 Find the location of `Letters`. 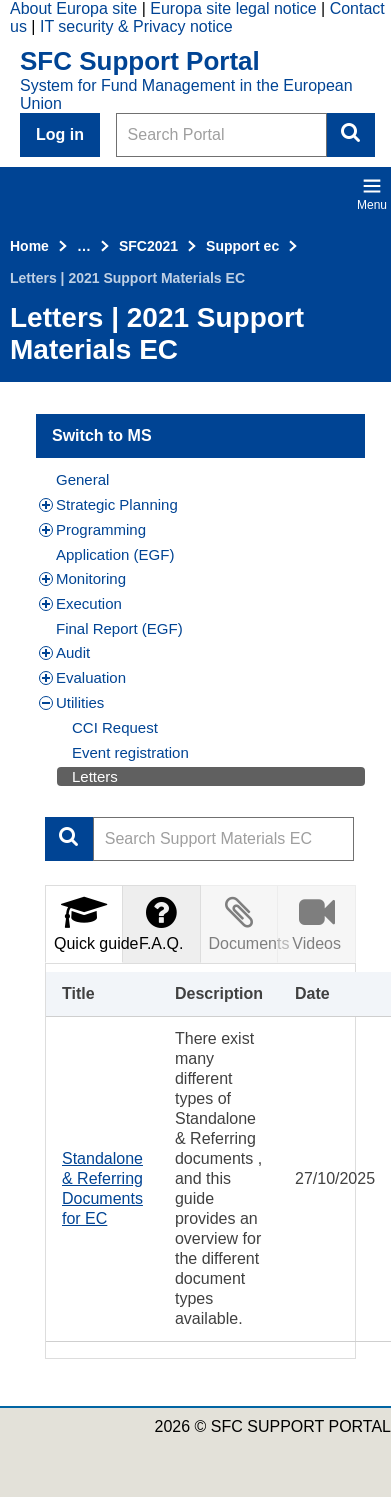

Letters is located at coordinates (95, 776).